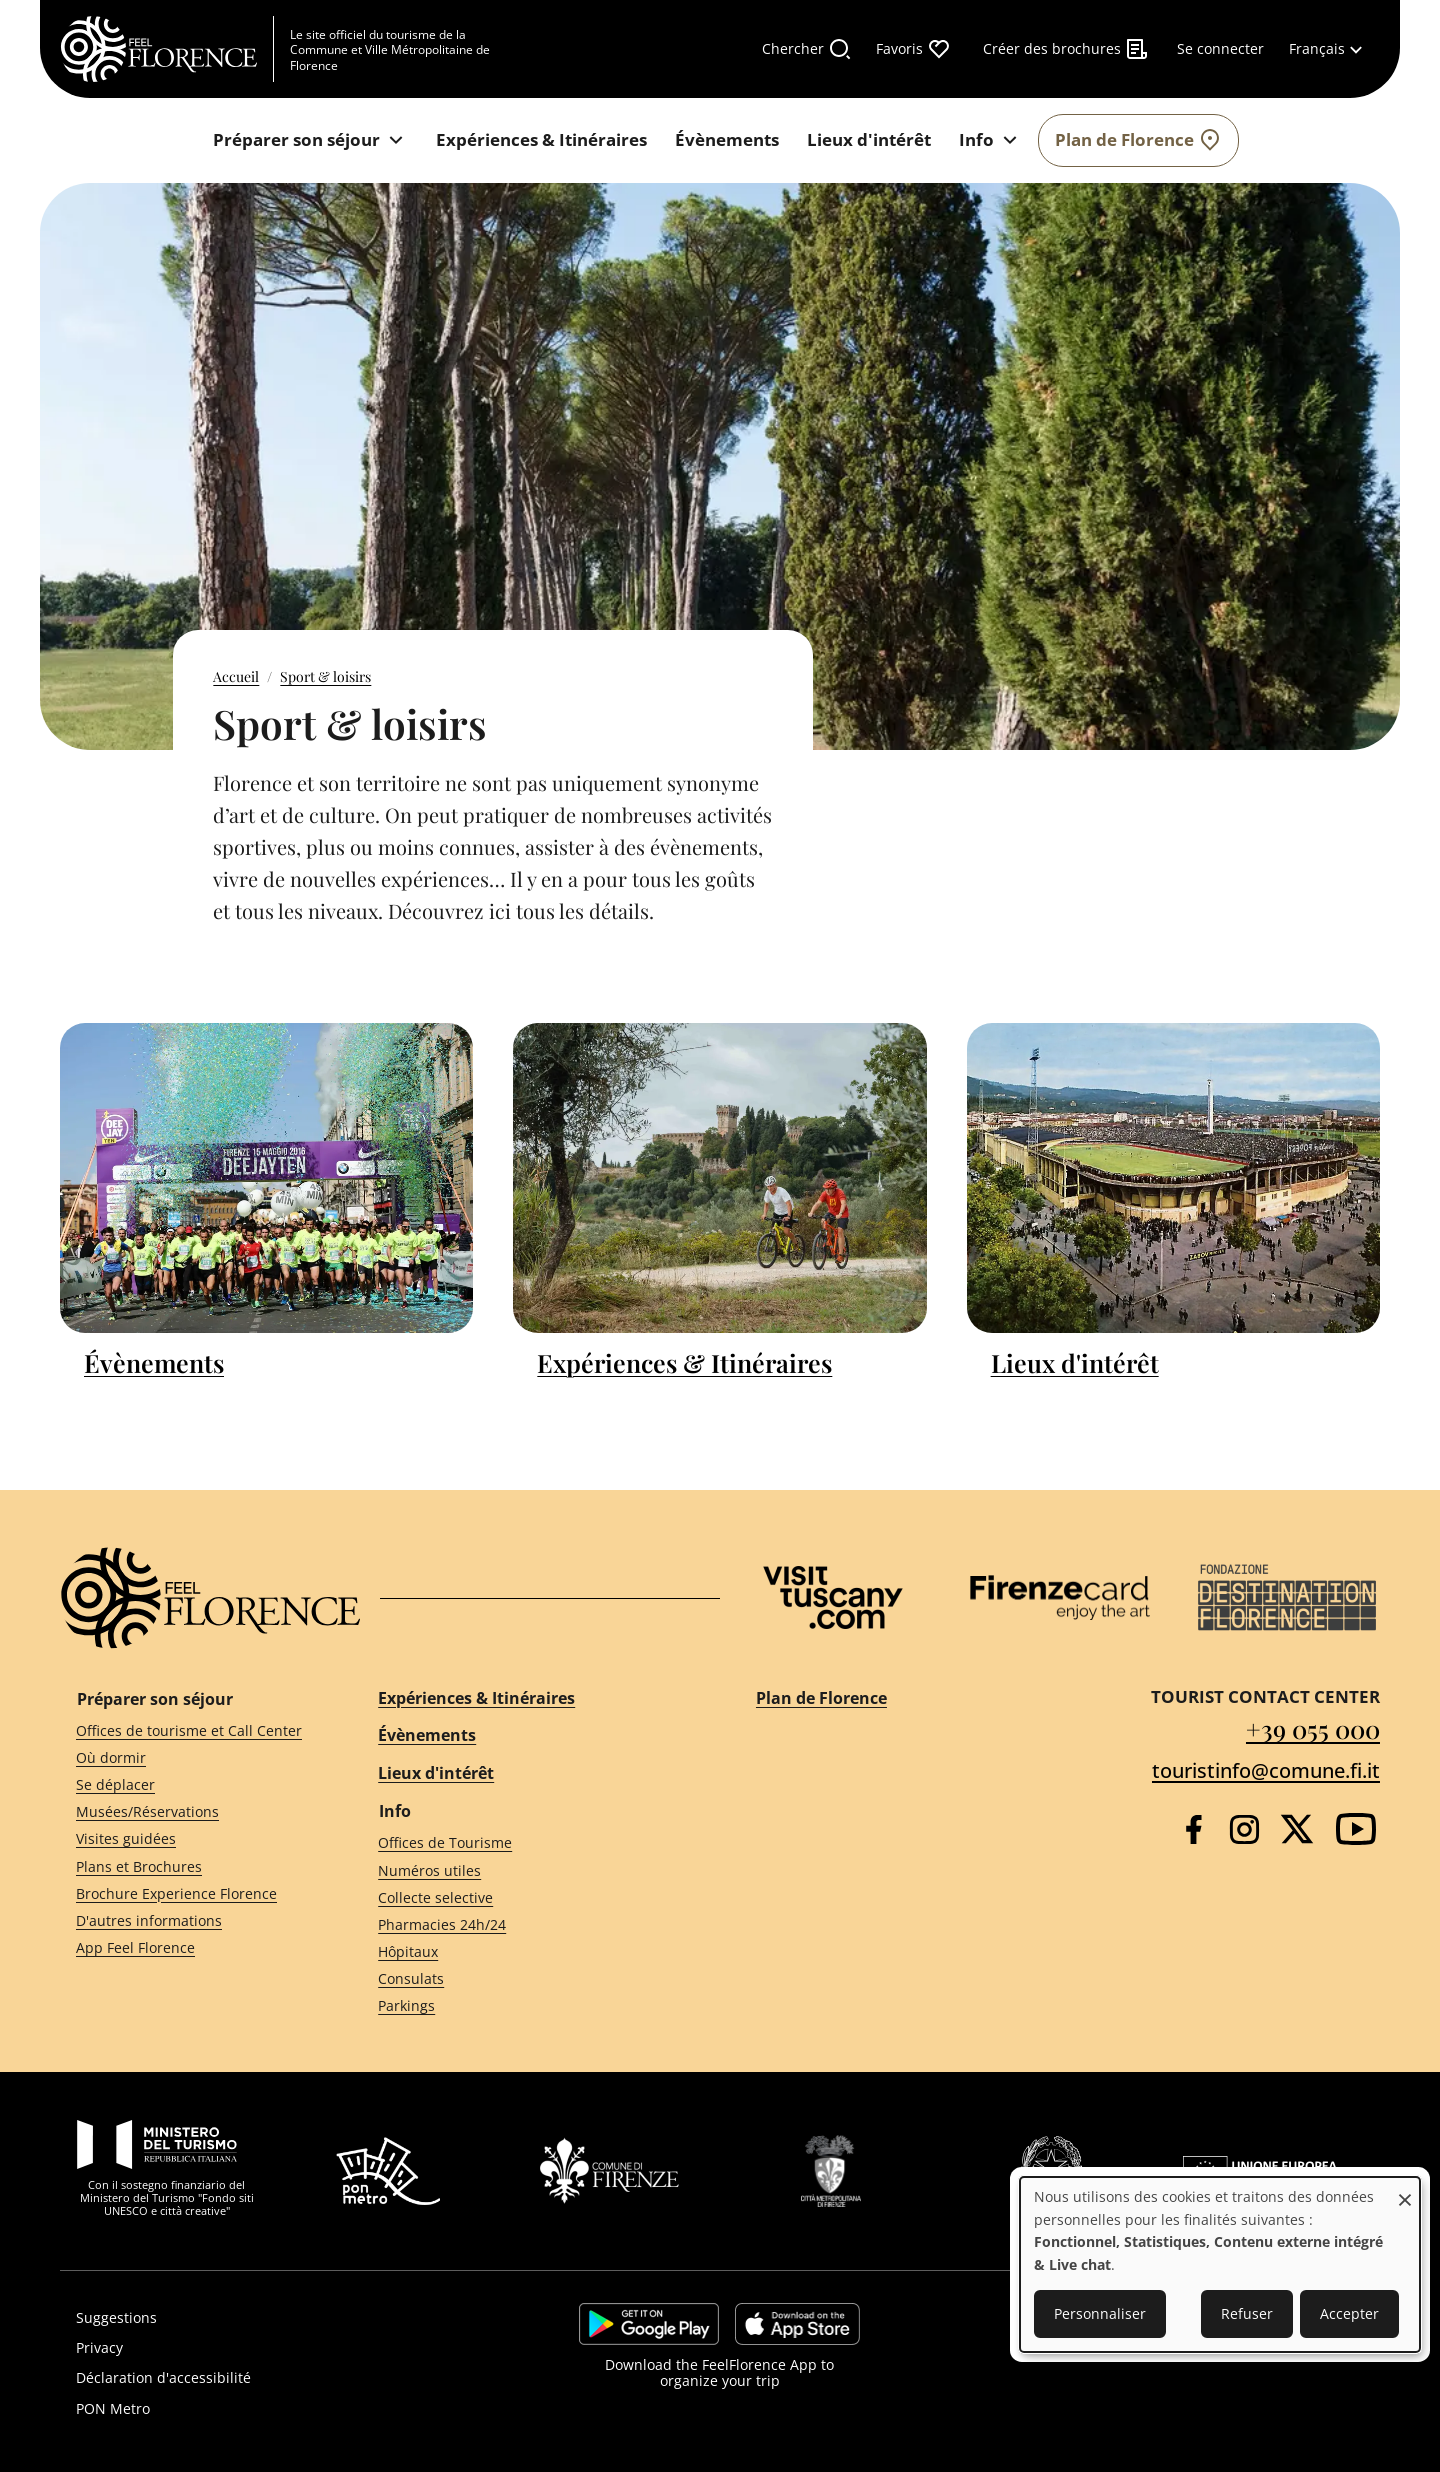 Image resolution: width=1440 pixels, height=2472 pixels. Describe the element at coordinates (191, 1785) in the screenshot. I see `[Se déplacer]` at that location.